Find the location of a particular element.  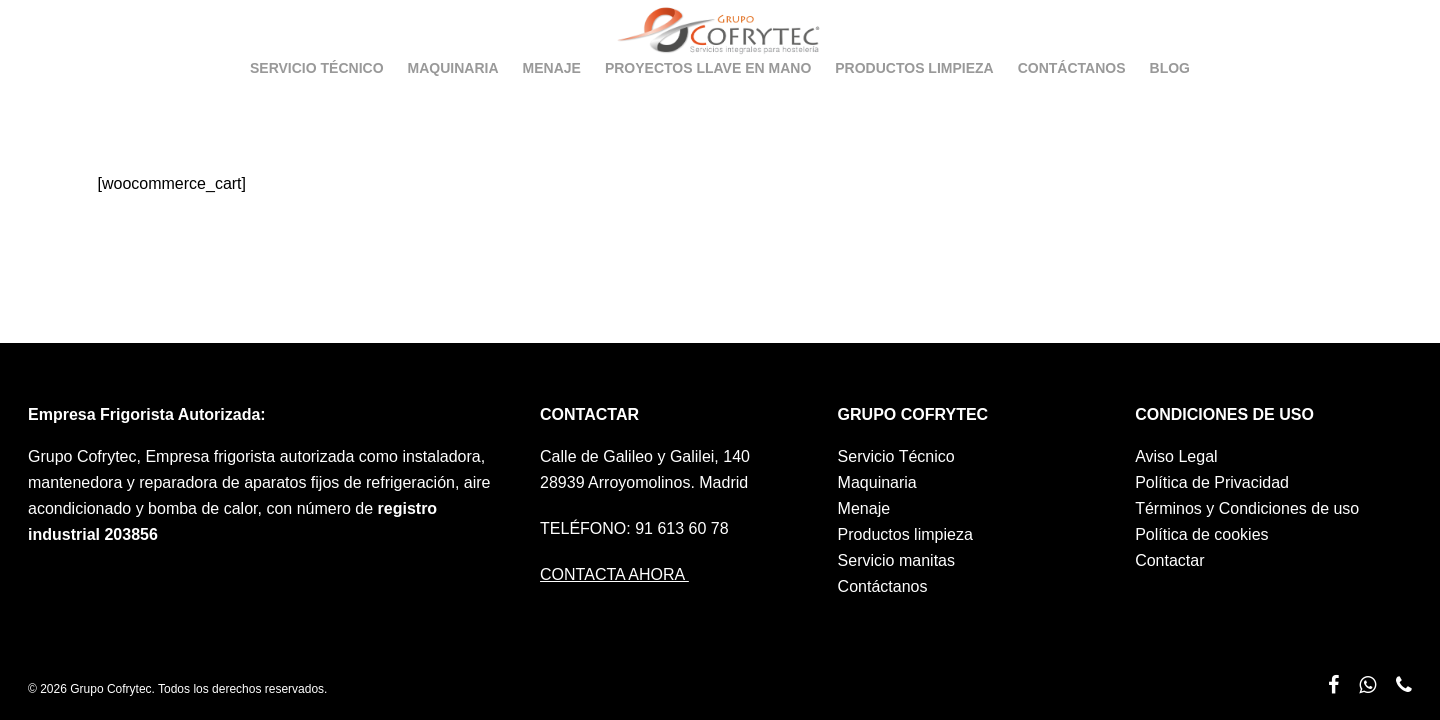

Proyectos llave en mano is located at coordinates (708, 99).